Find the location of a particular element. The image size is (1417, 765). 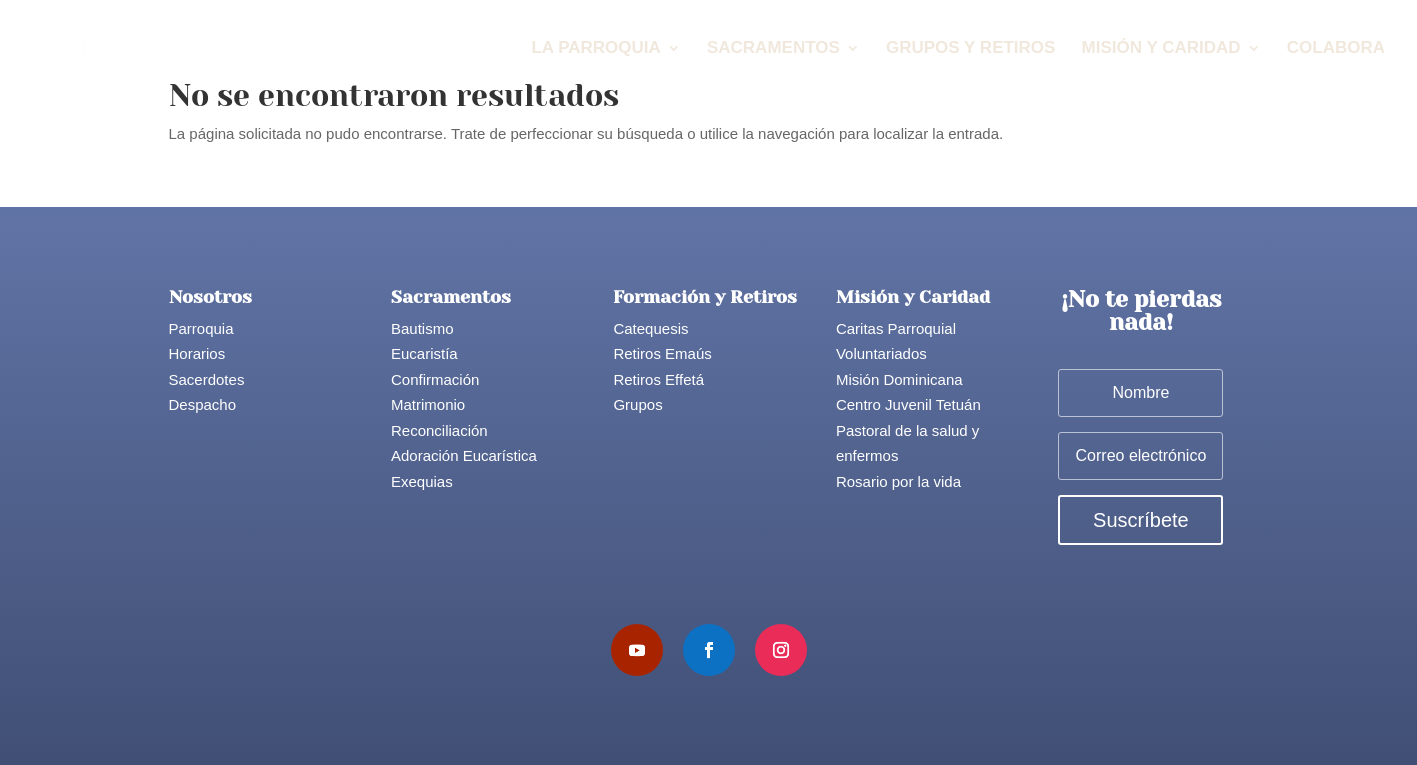

Horarios is located at coordinates (197, 353).